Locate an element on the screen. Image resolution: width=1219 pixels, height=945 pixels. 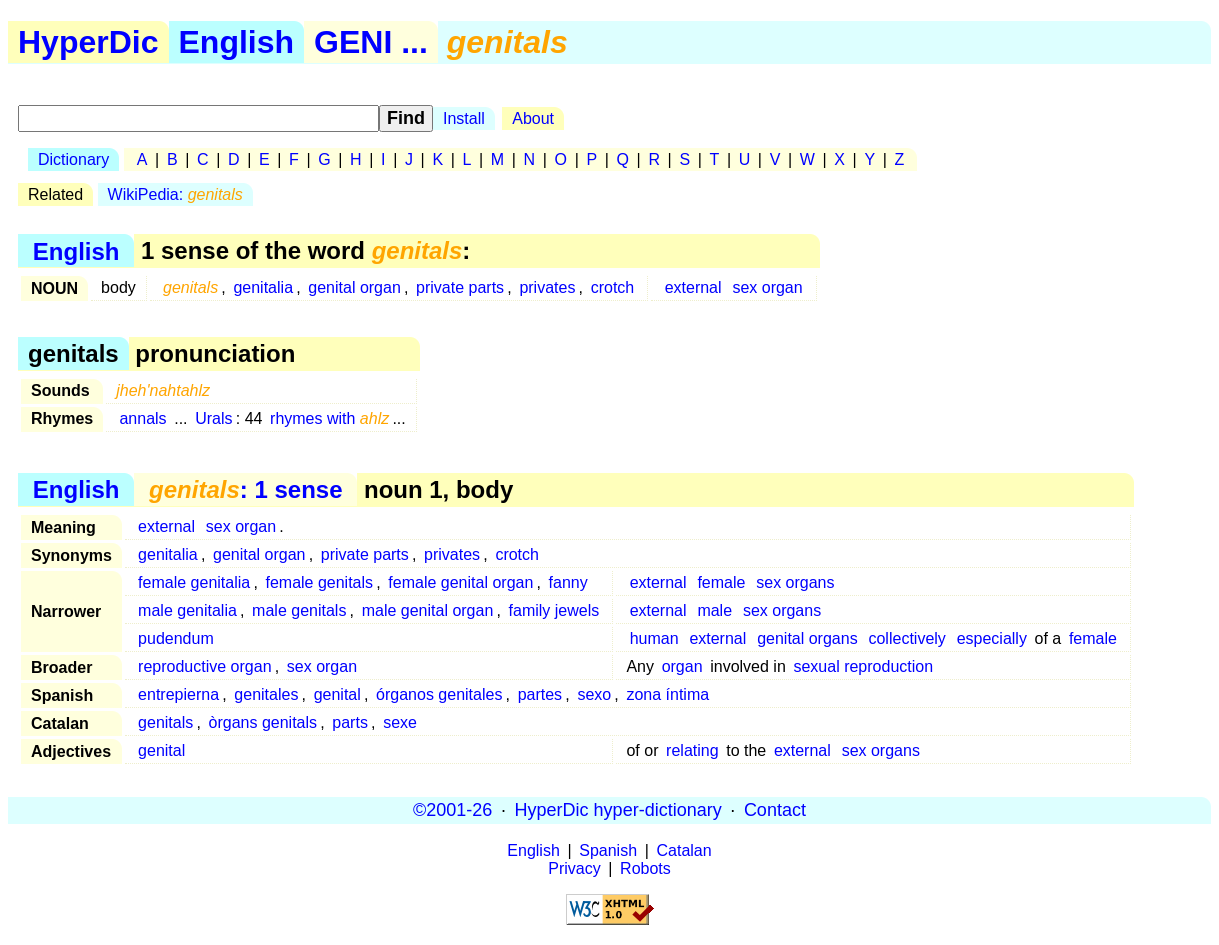
male genitals is located at coordinates (299, 610).